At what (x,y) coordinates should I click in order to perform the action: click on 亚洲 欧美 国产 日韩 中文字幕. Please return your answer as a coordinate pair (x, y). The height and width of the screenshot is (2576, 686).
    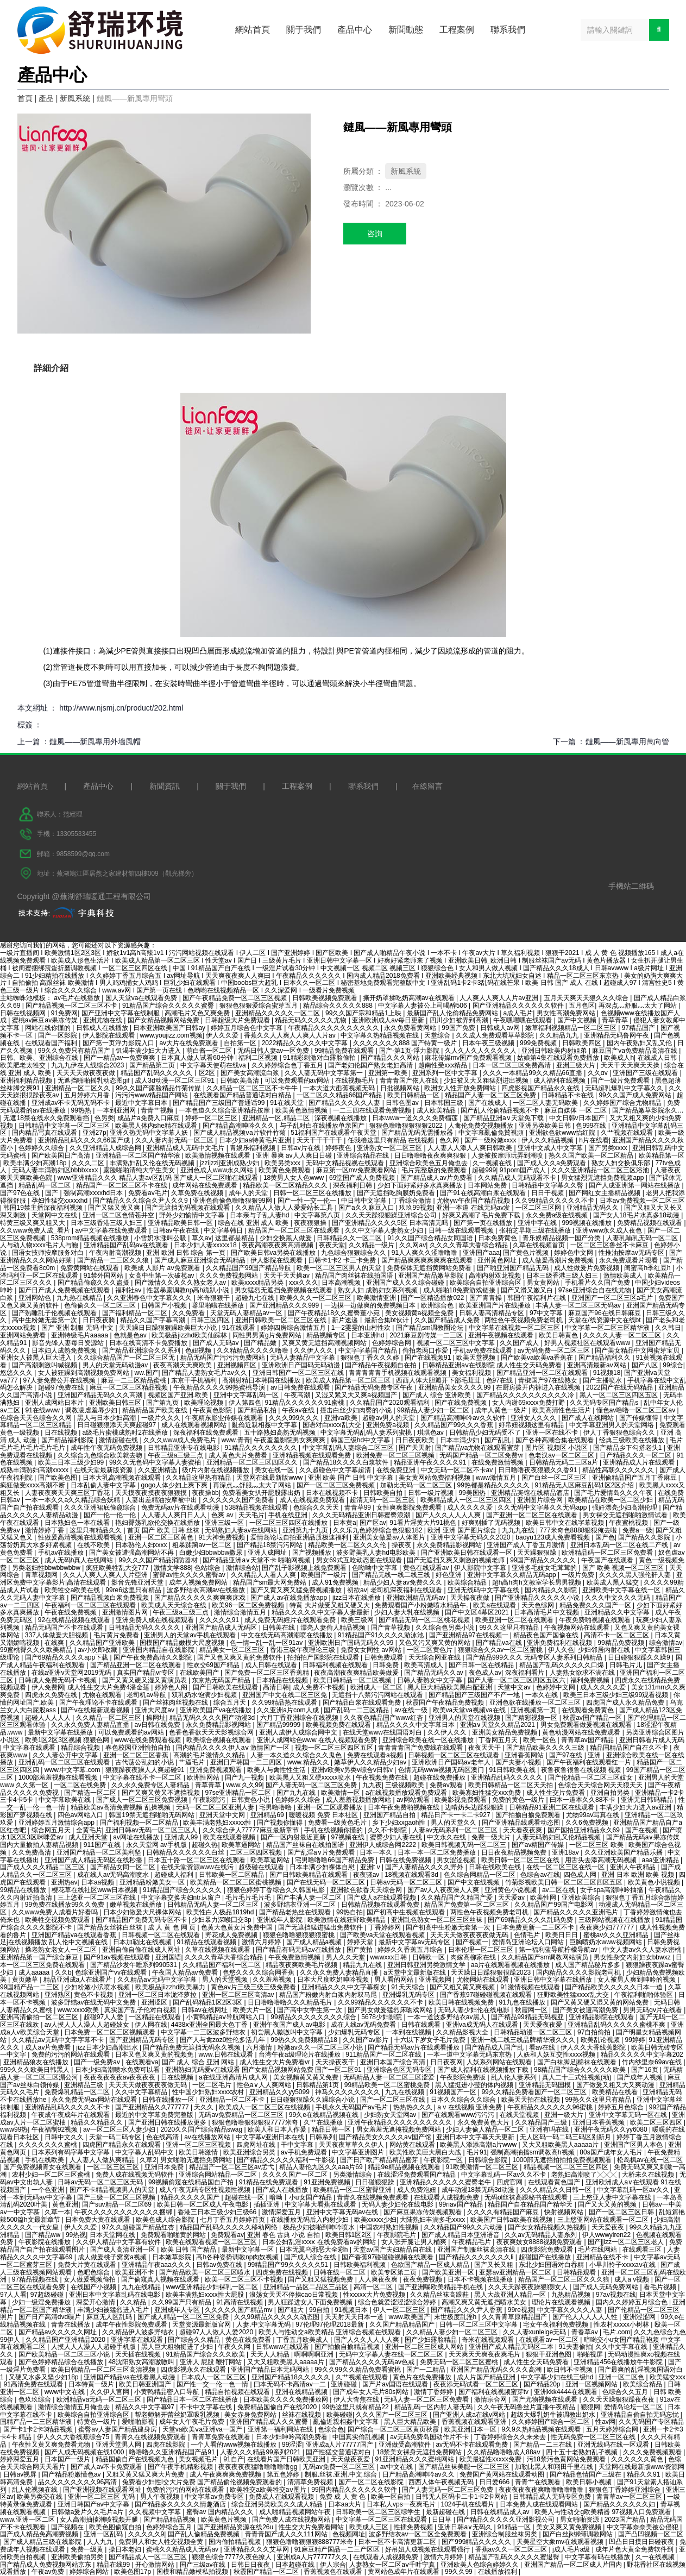
    Looking at the image, I should click on (351, 1477).